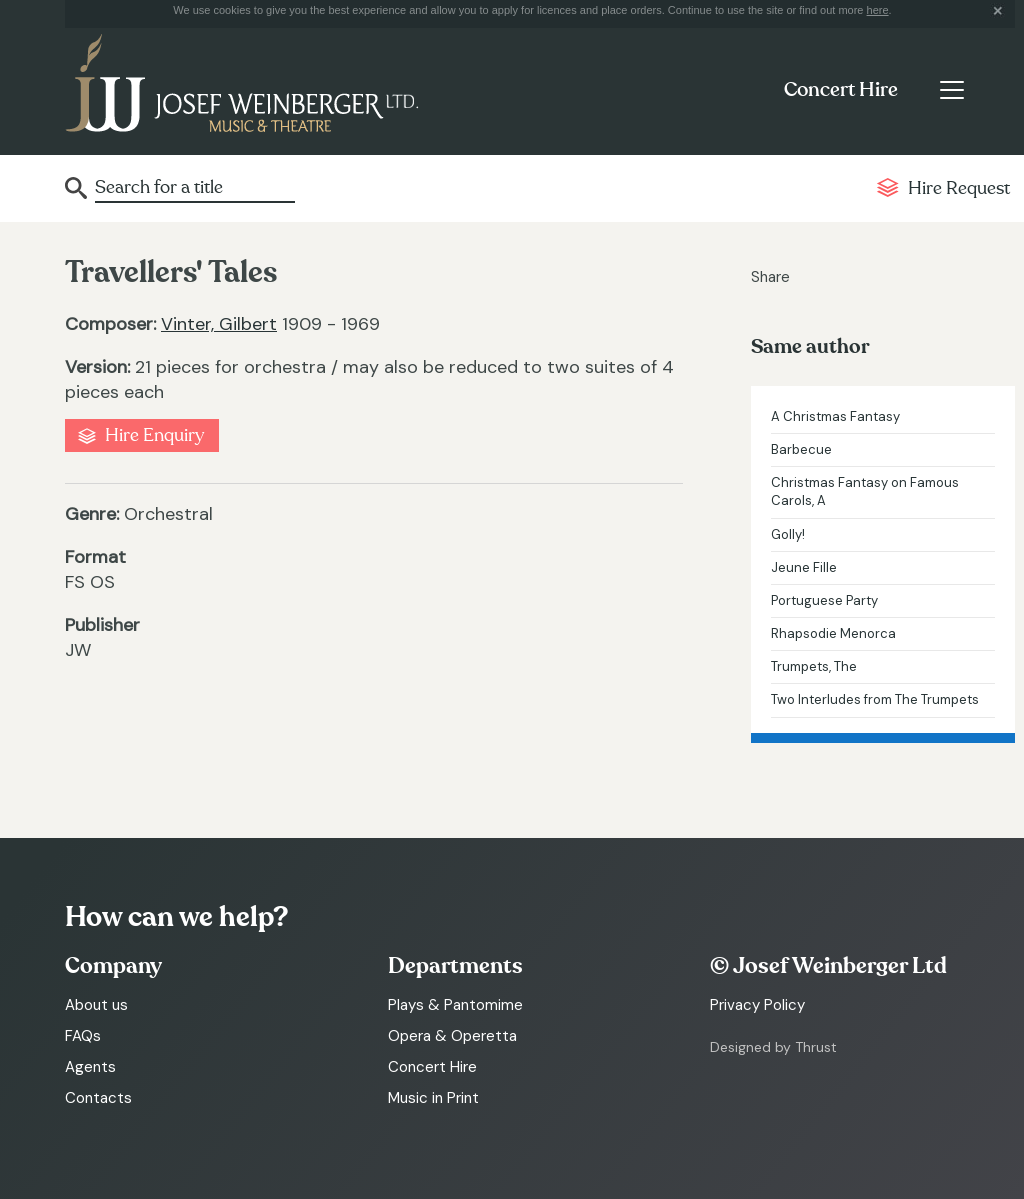  What do you see at coordinates (773, 1047) in the screenshot?
I see `Designed by Thrust` at bounding box center [773, 1047].